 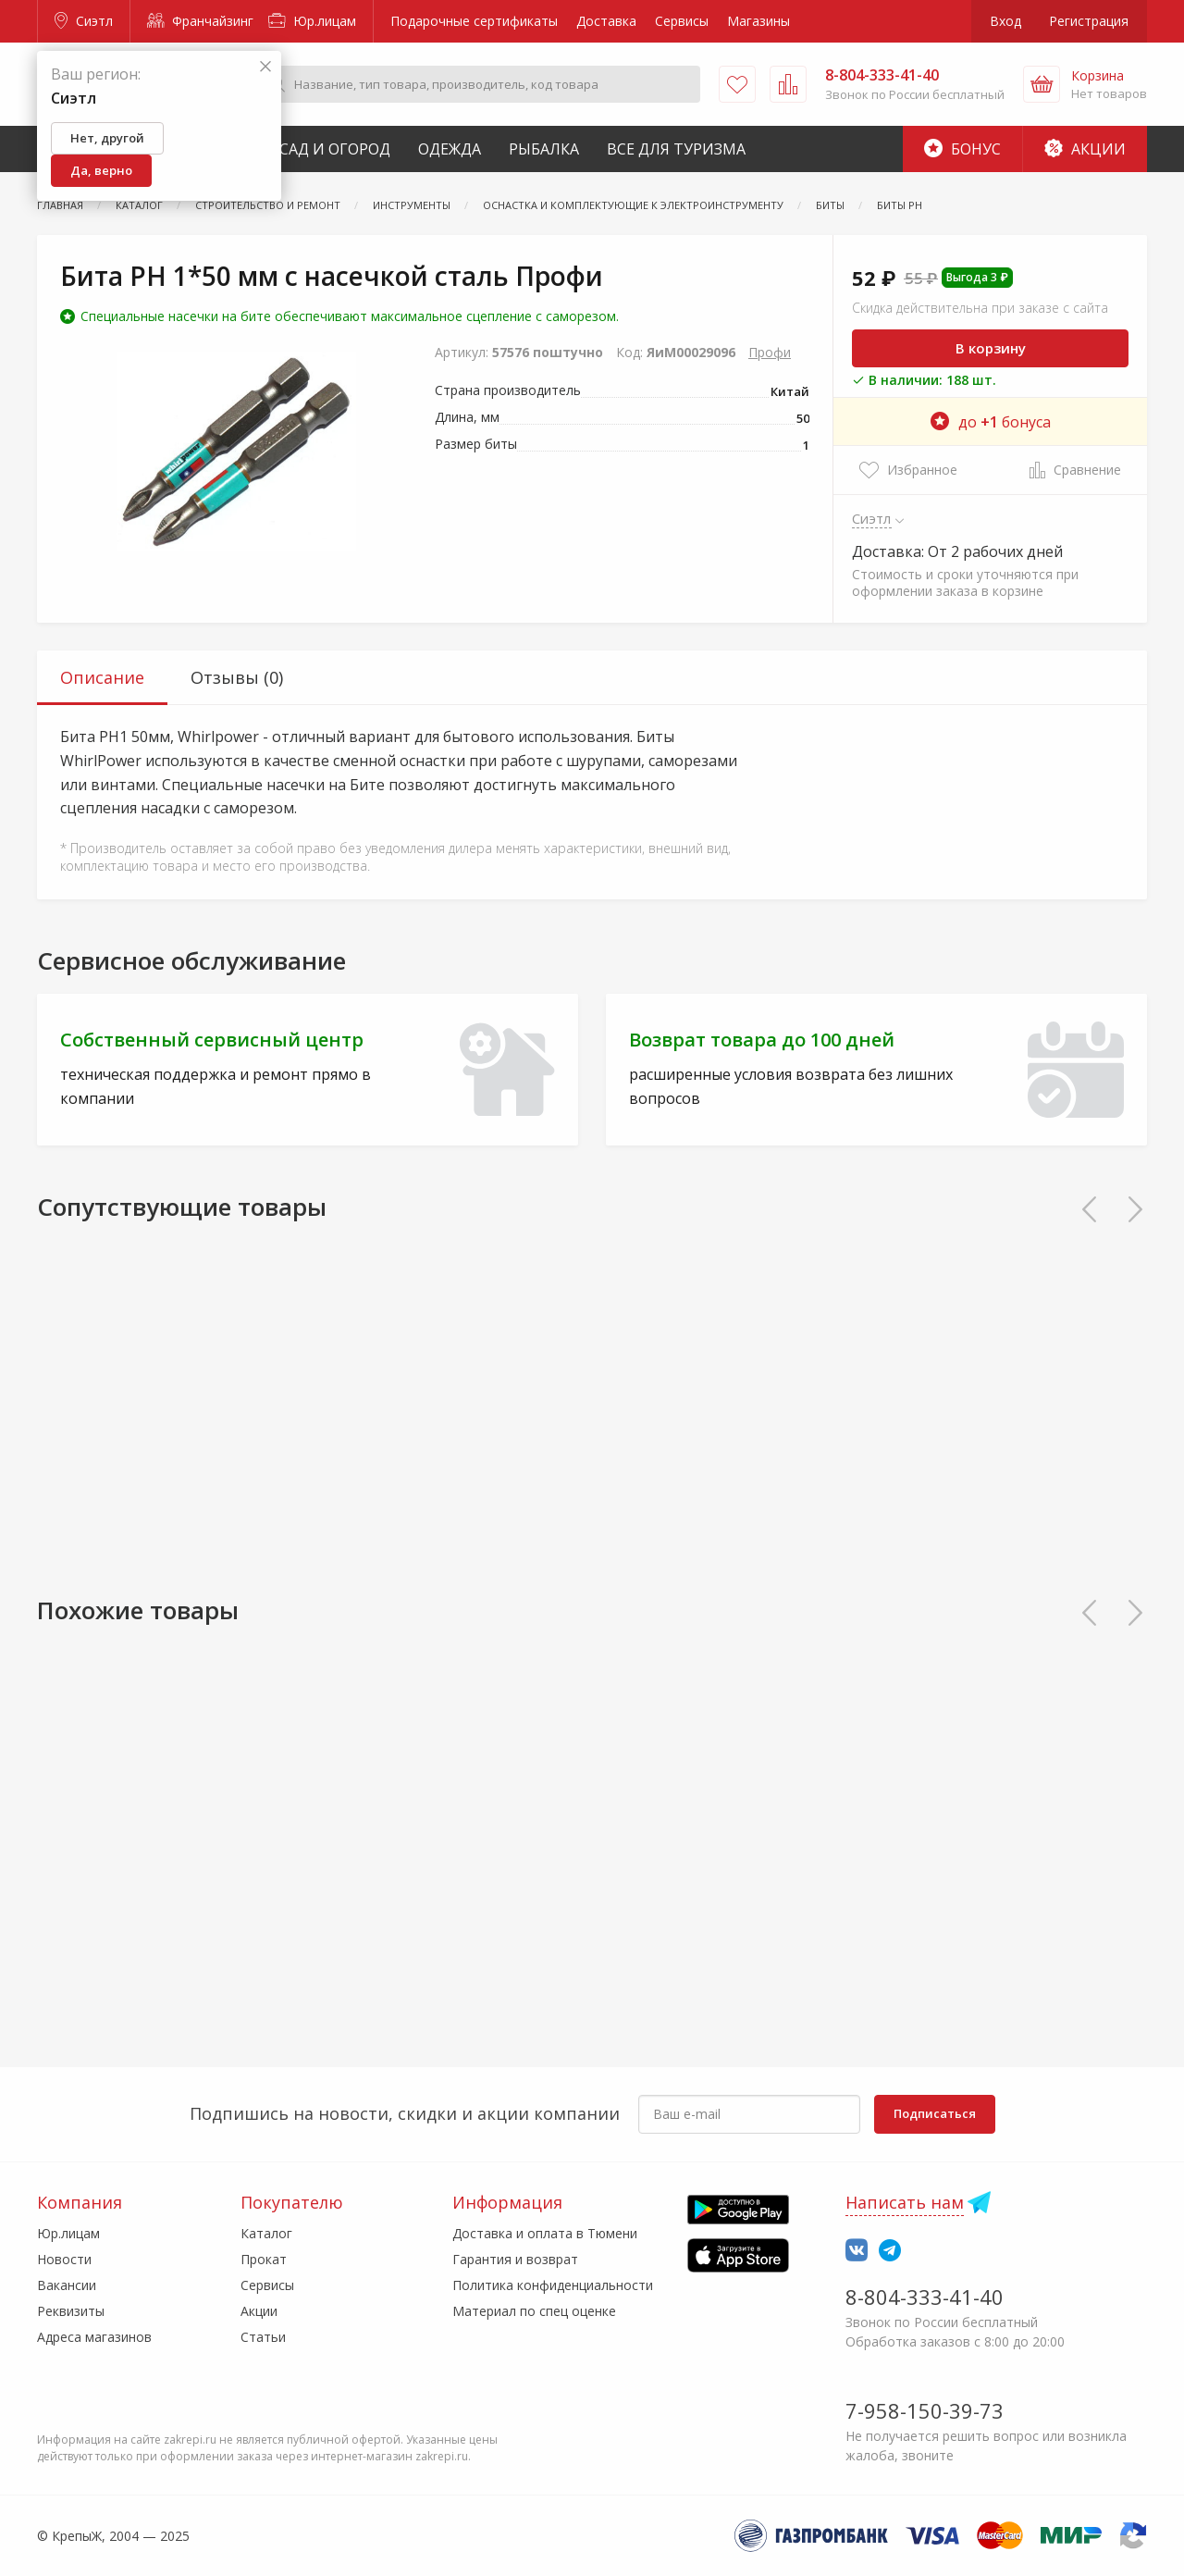 I want to click on Статьи, so click(x=263, y=2337).